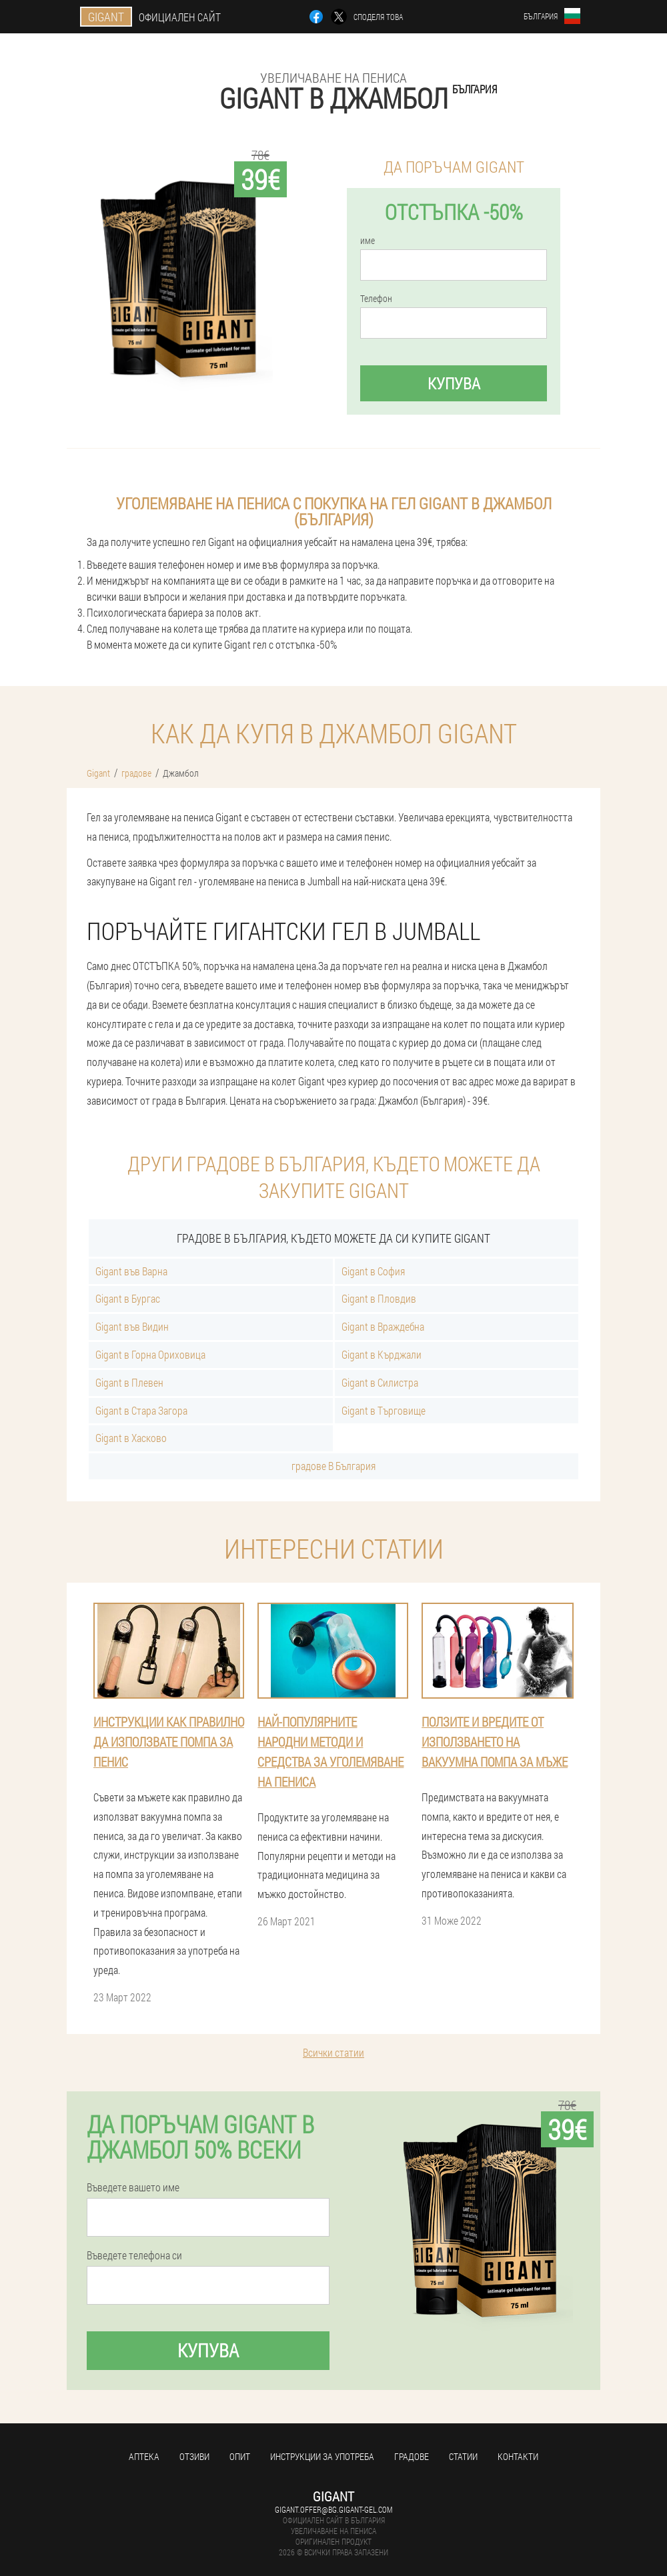 The image size is (667, 2576). Describe the element at coordinates (411, 2456) in the screenshot. I see `градове` at that location.